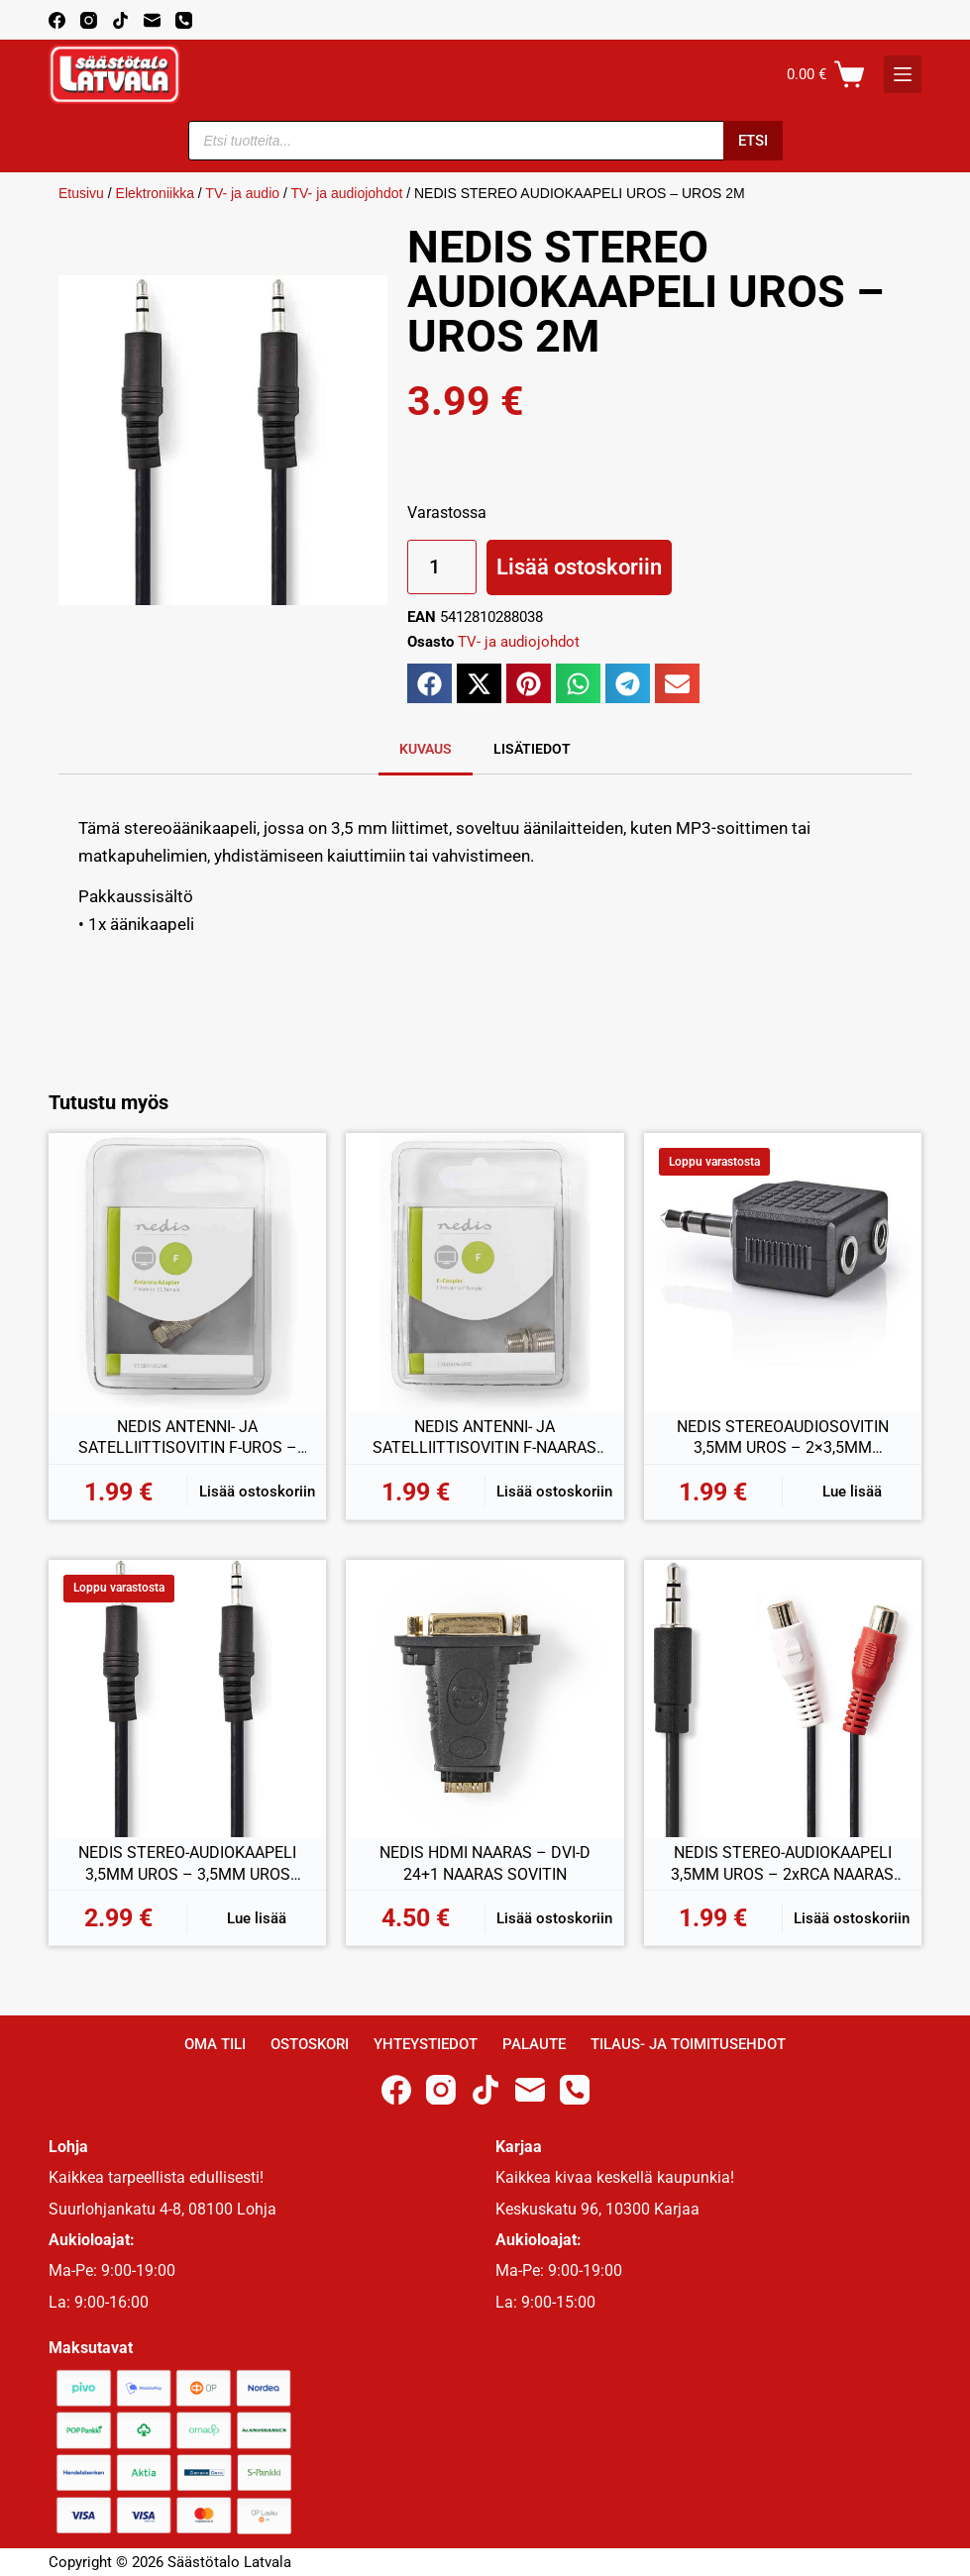 Image resolution: width=970 pixels, height=2576 pixels. Describe the element at coordinates (183, 20) in the screenshot. I see `[Phone]` at that location.